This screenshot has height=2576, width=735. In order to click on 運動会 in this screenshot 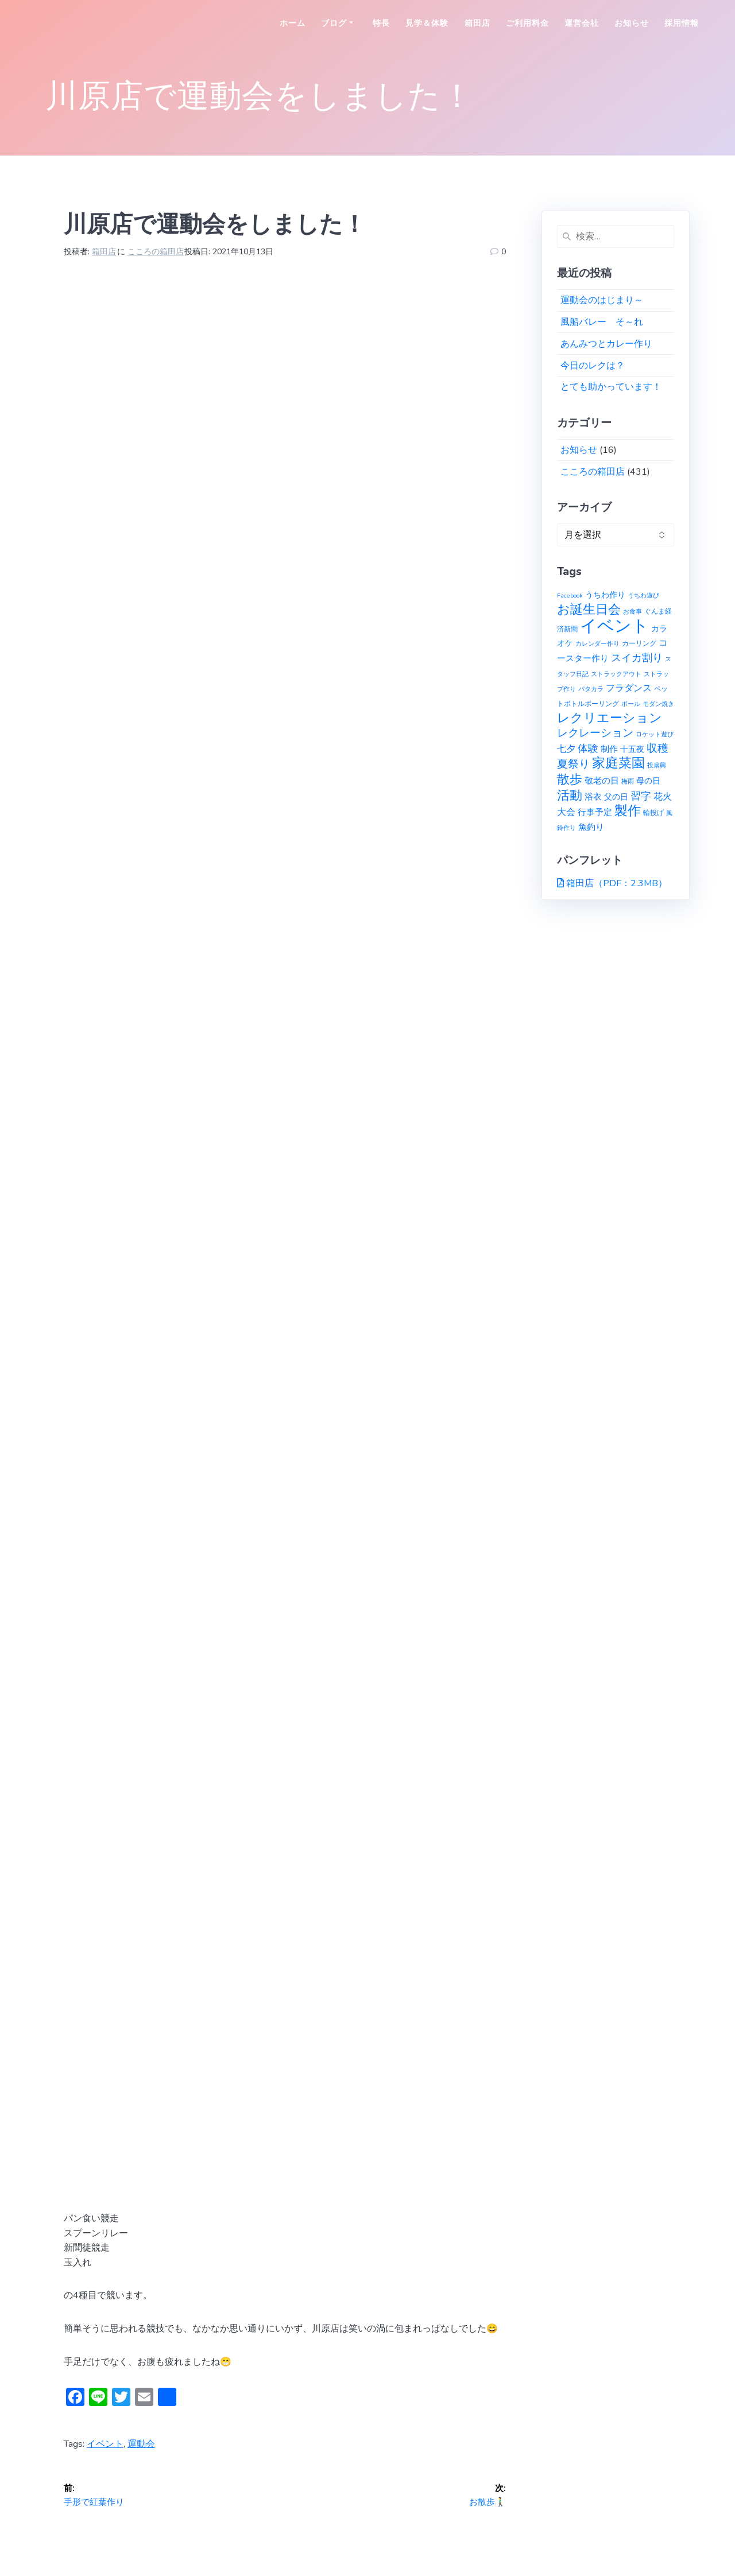, I will do `click(141, 2444)`.